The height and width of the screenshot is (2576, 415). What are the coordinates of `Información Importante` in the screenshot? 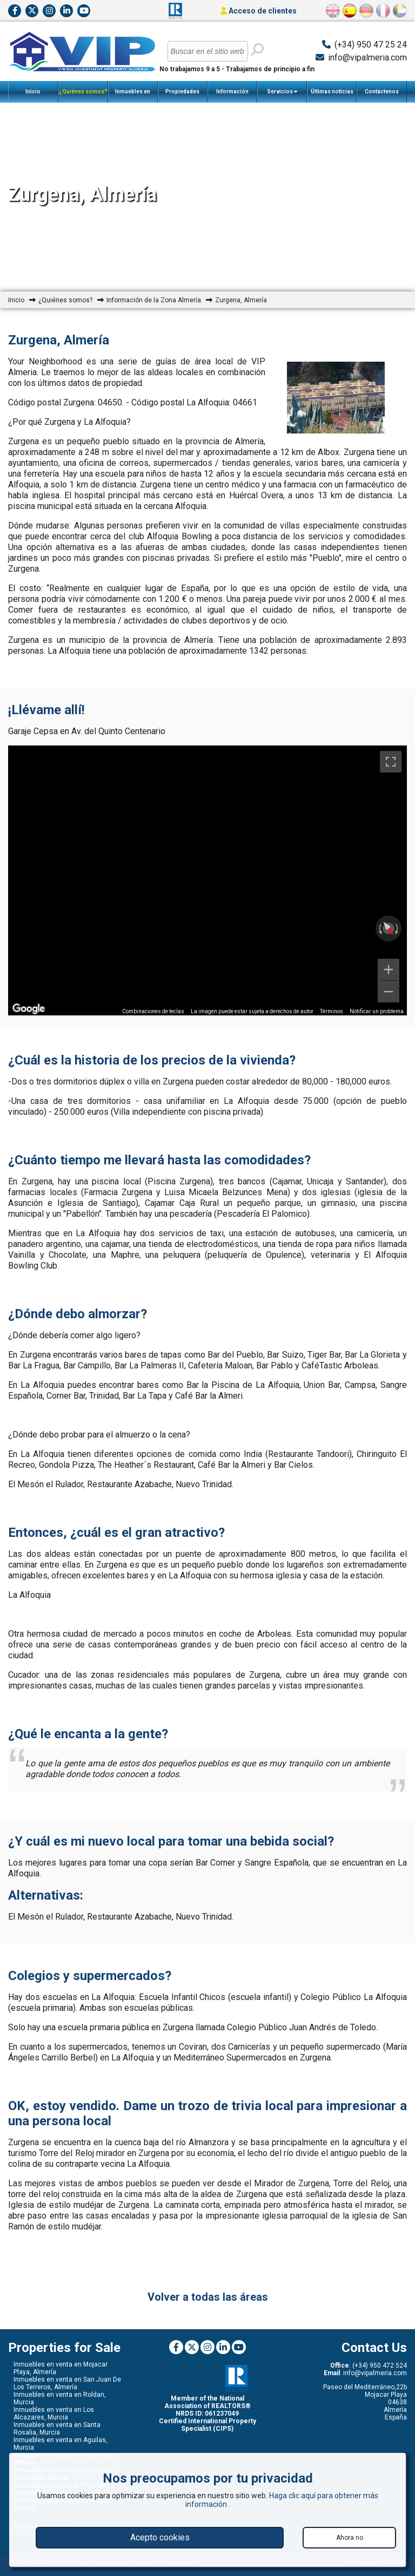 It's located at (232, 96).